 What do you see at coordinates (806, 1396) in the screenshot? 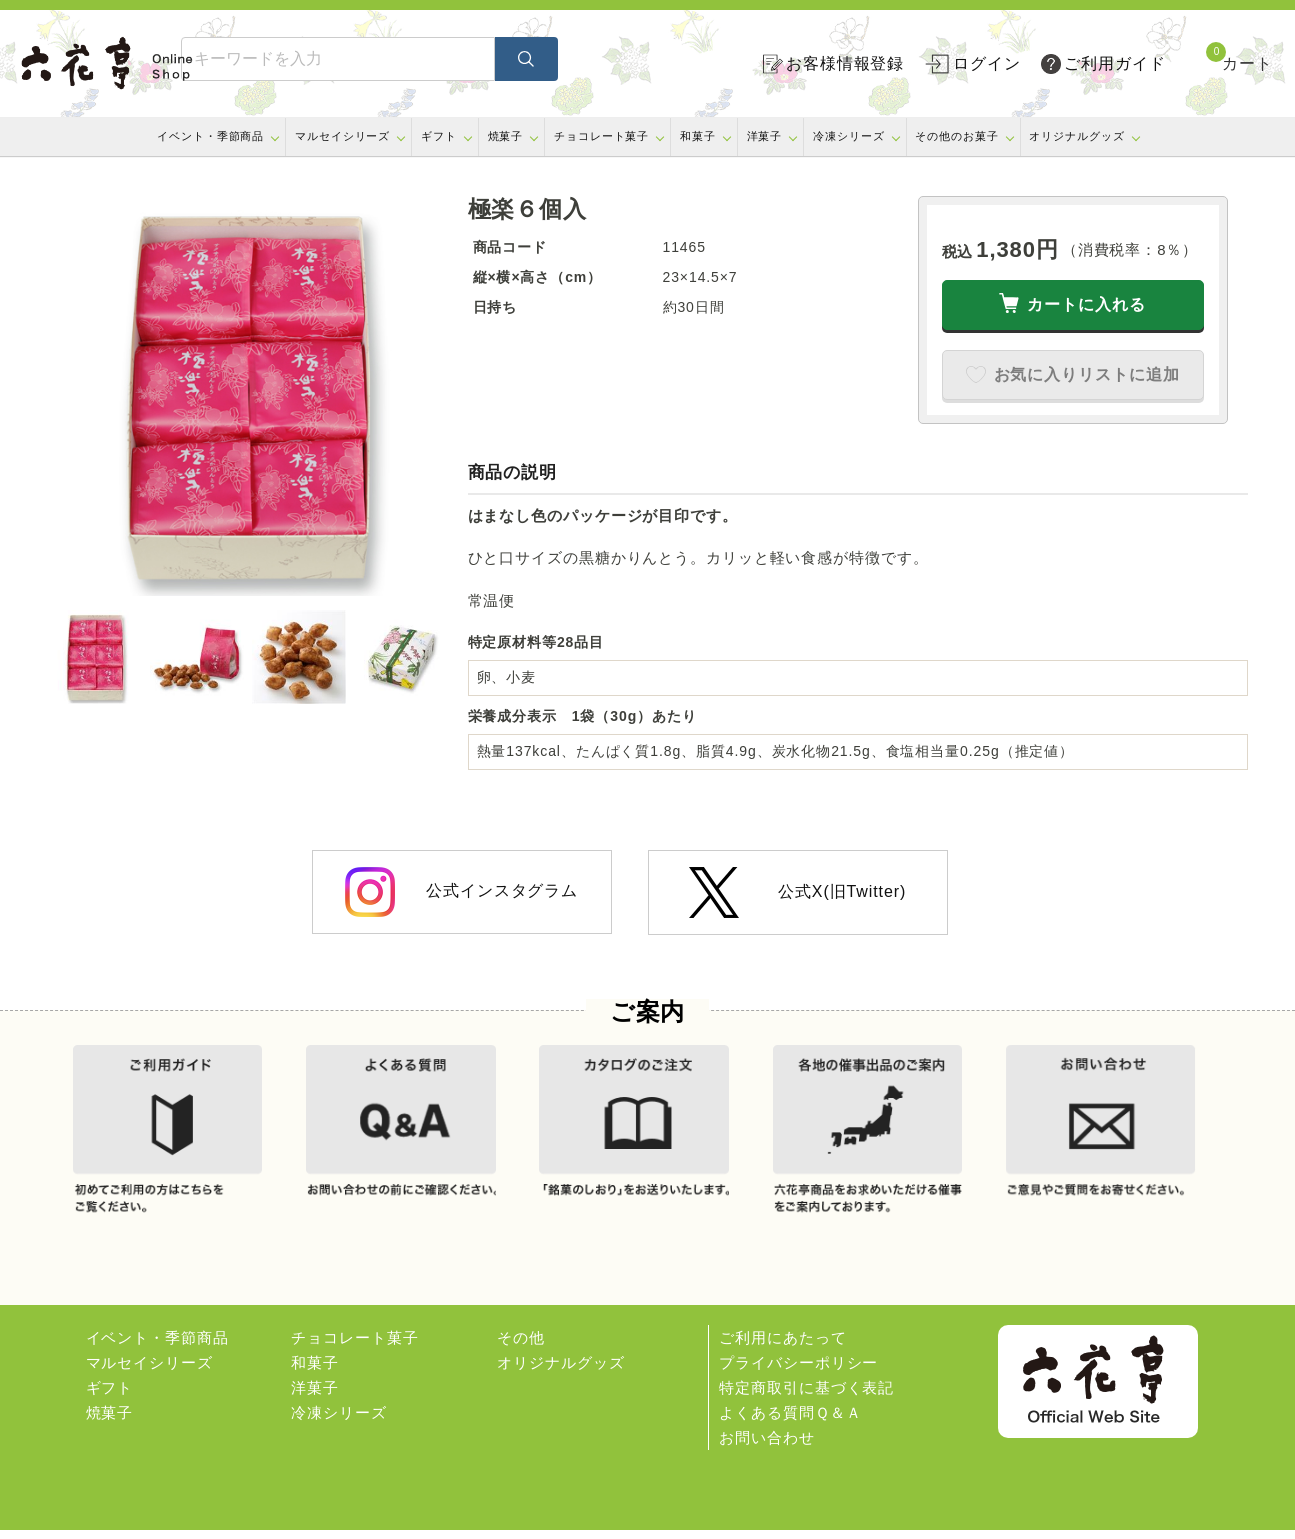
I see `特定商取引に基づく表記` at bounding box center [806, 1396].